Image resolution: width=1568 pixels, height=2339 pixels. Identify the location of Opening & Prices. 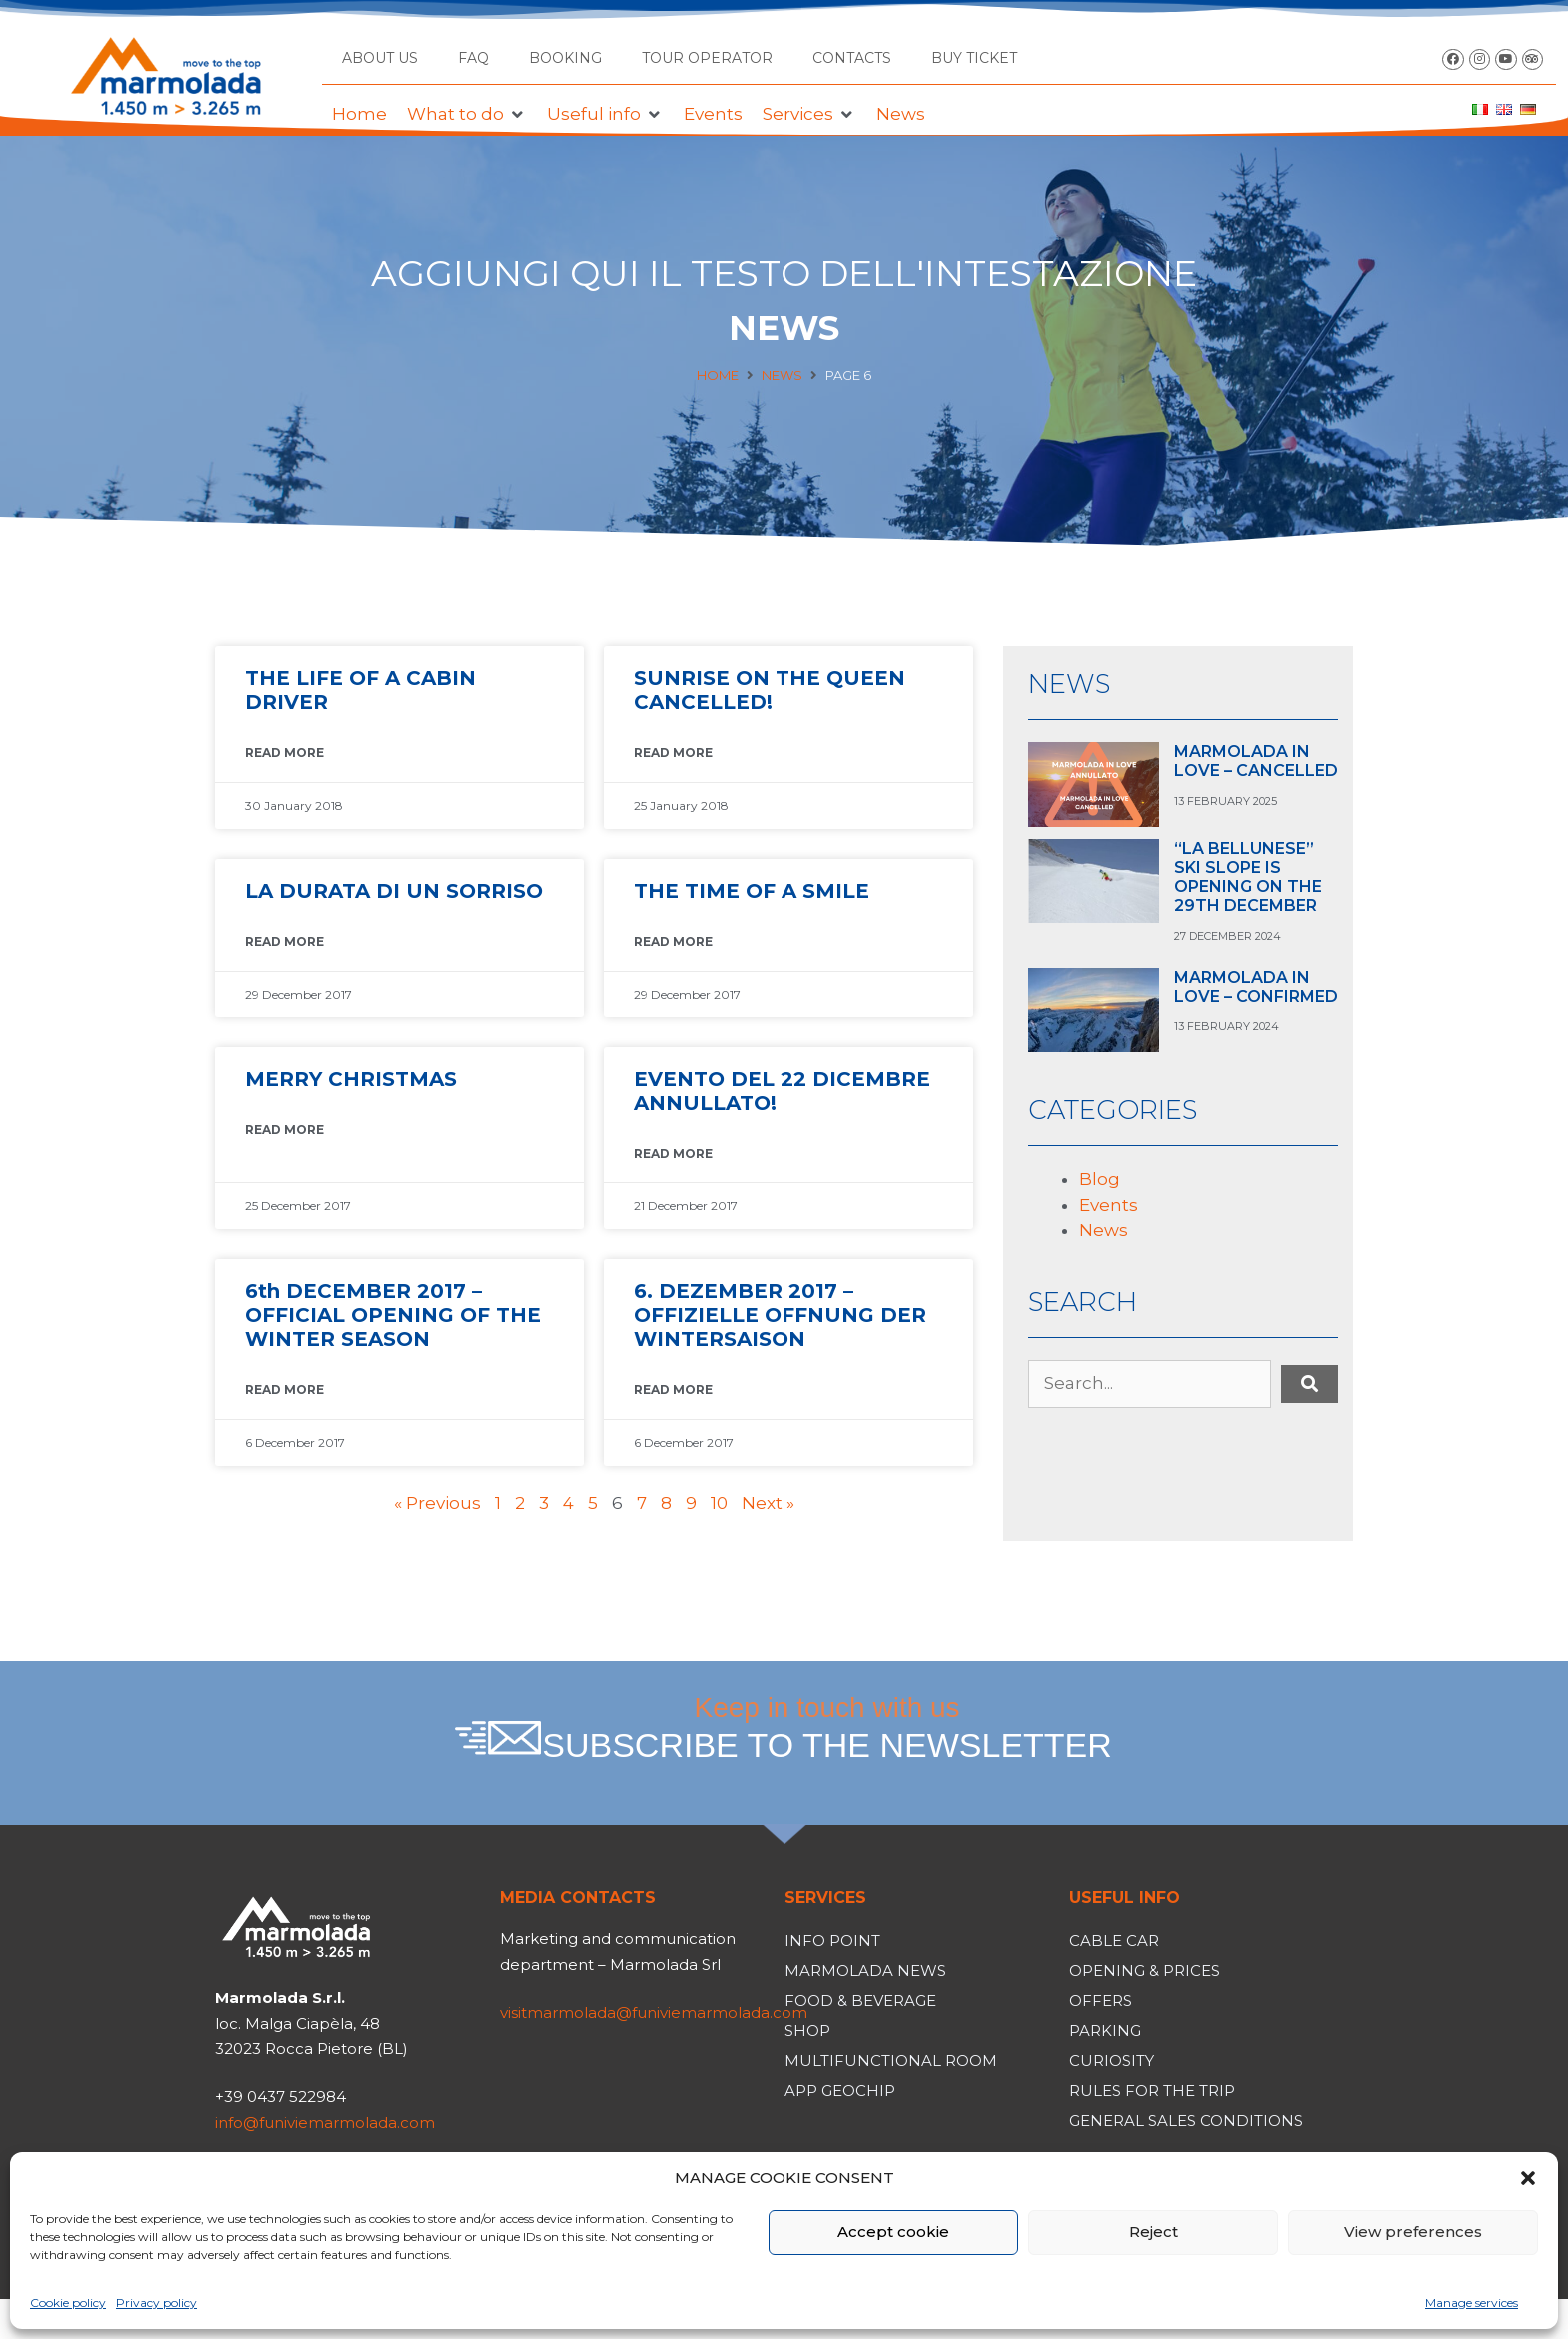
(1144, 1970).